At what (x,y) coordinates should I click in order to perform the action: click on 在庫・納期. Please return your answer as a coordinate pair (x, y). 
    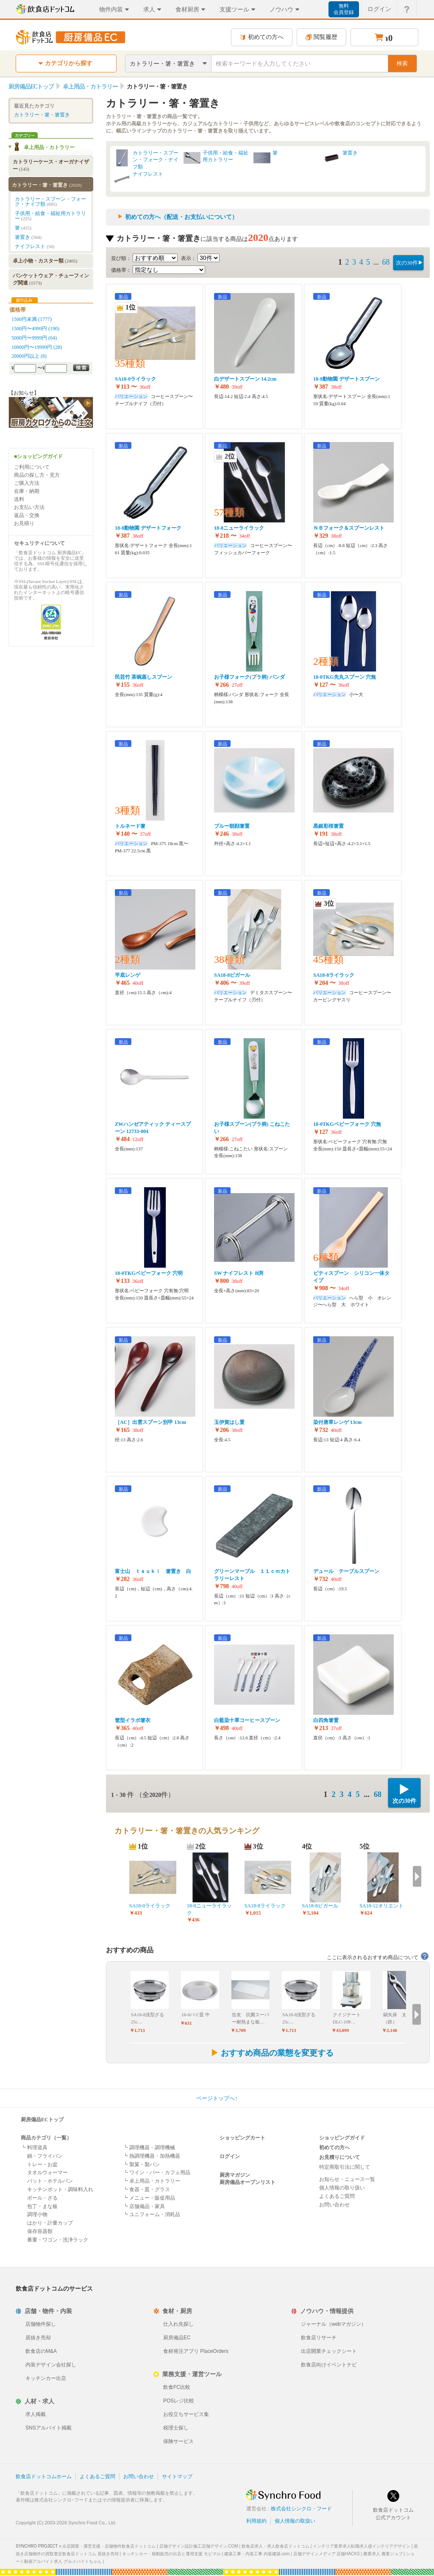
    Looking at the image, I should click on (26, 491).